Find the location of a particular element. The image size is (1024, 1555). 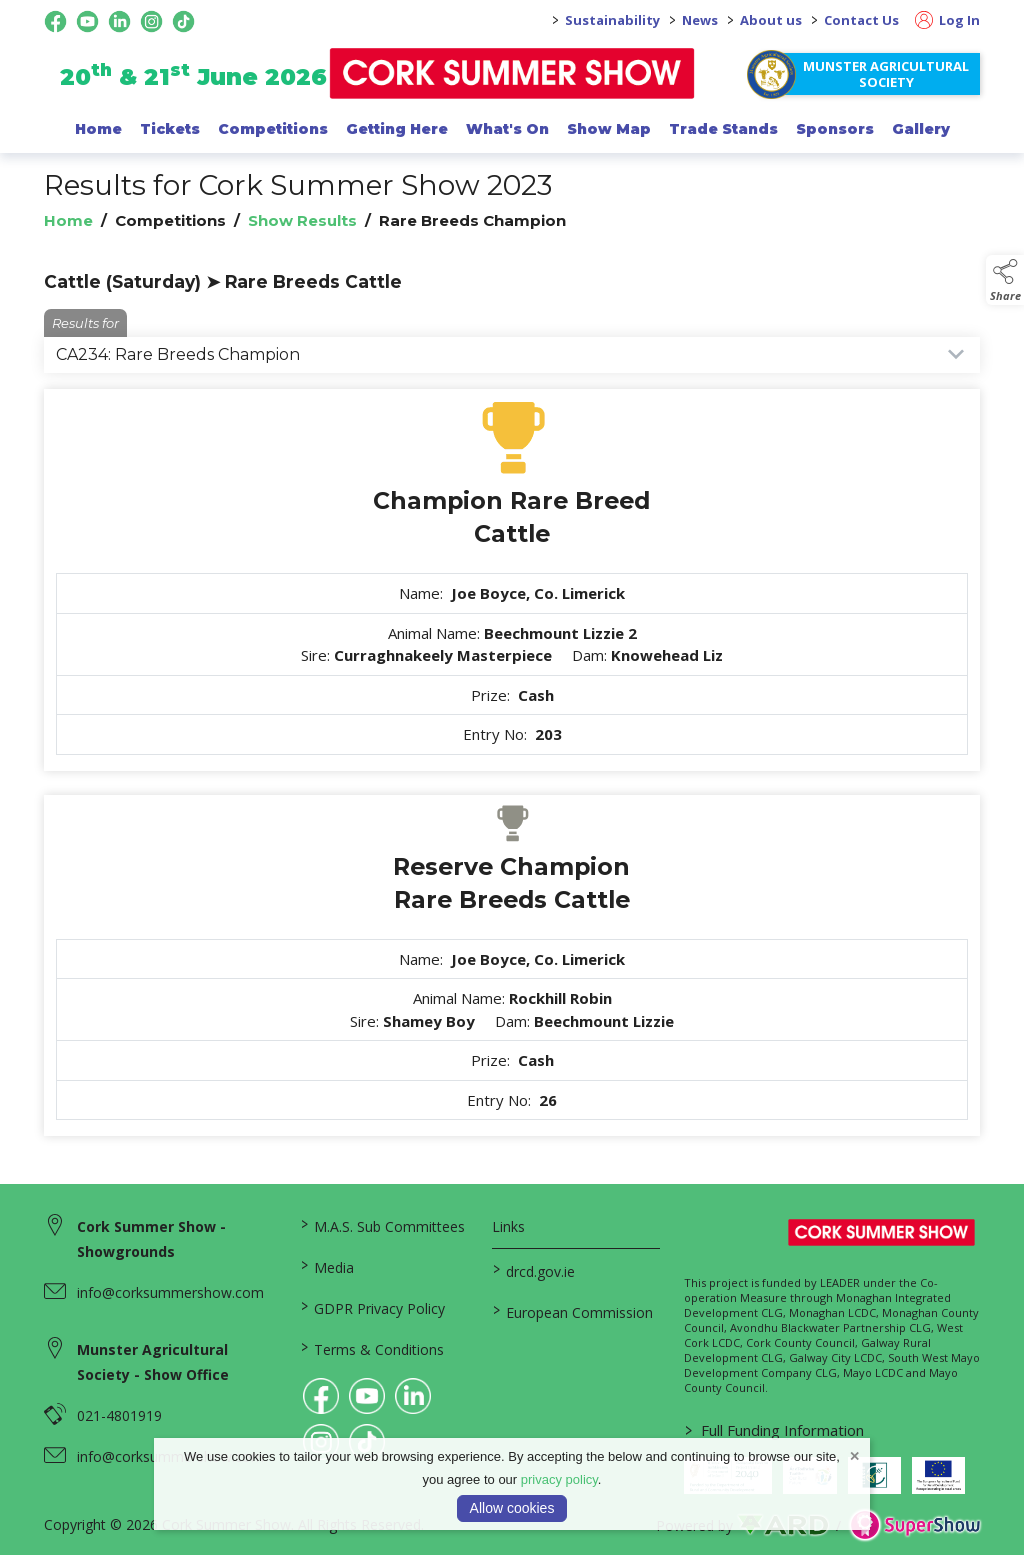

[instagram social media page] is located at coordinates (151, 21).